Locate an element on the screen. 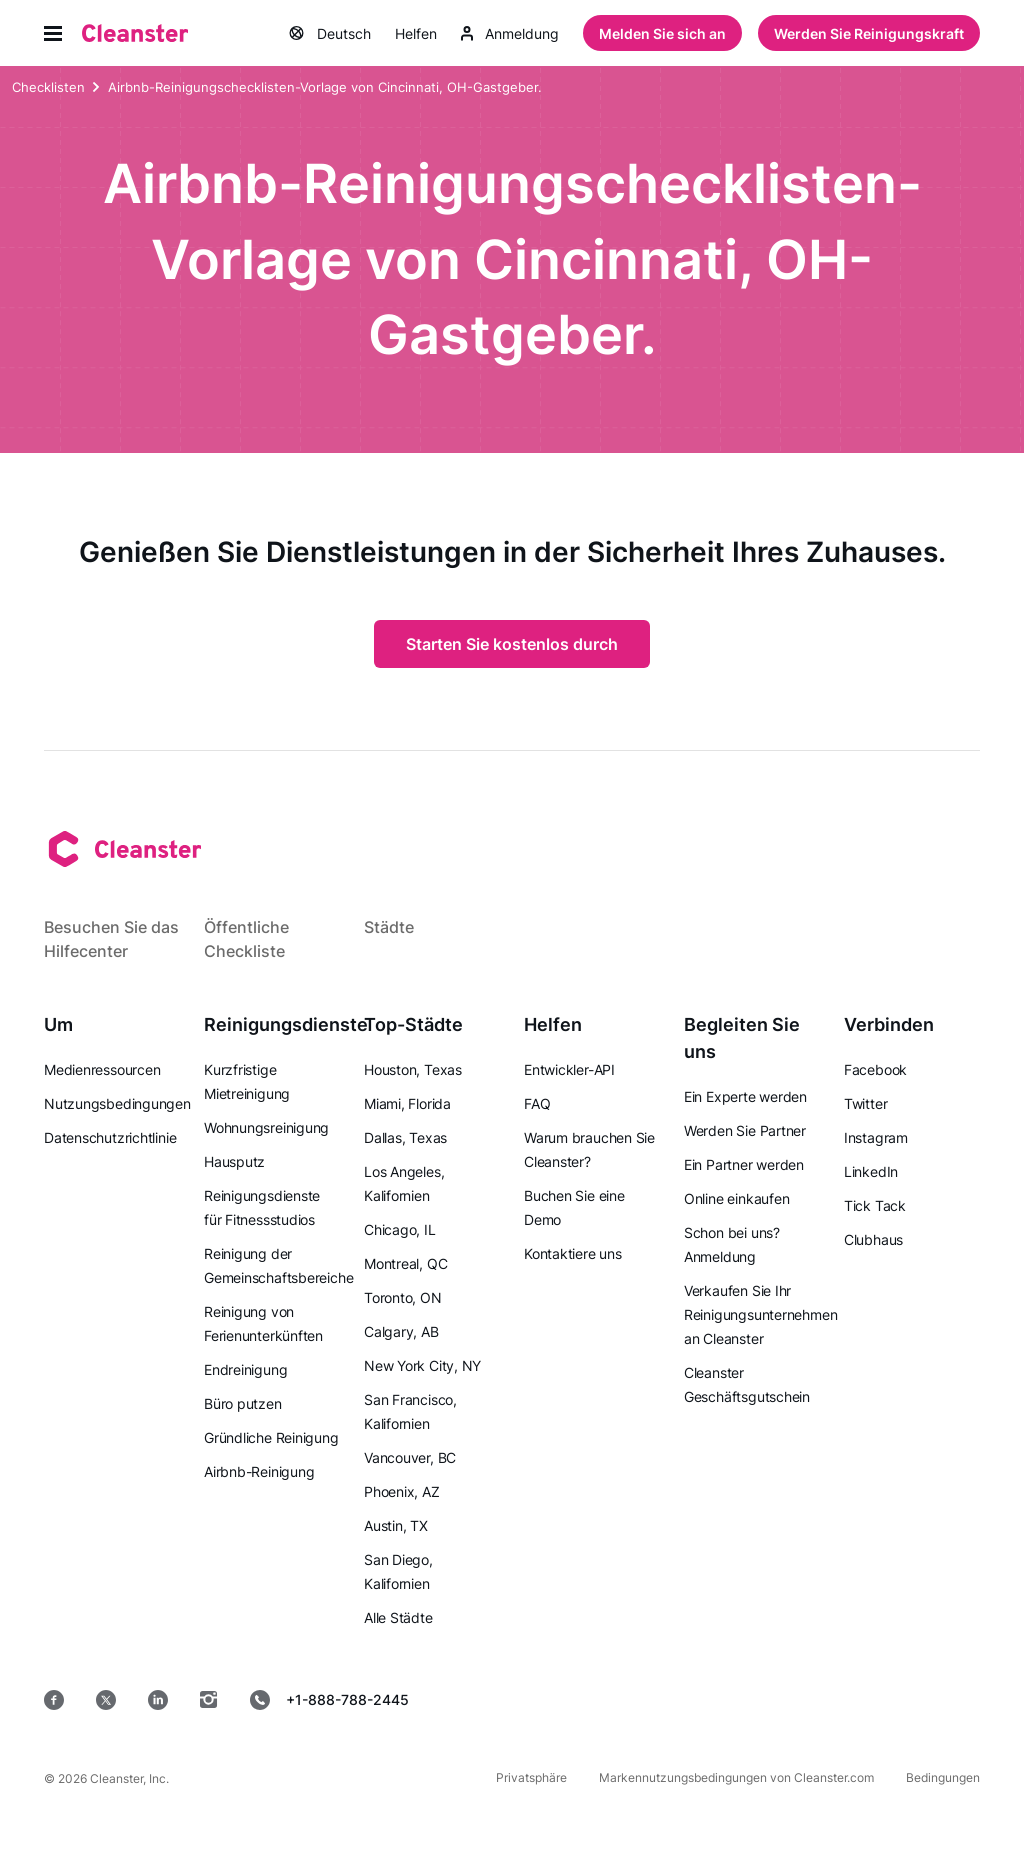  Online einkaufen is located at coordinates (736, 1198).